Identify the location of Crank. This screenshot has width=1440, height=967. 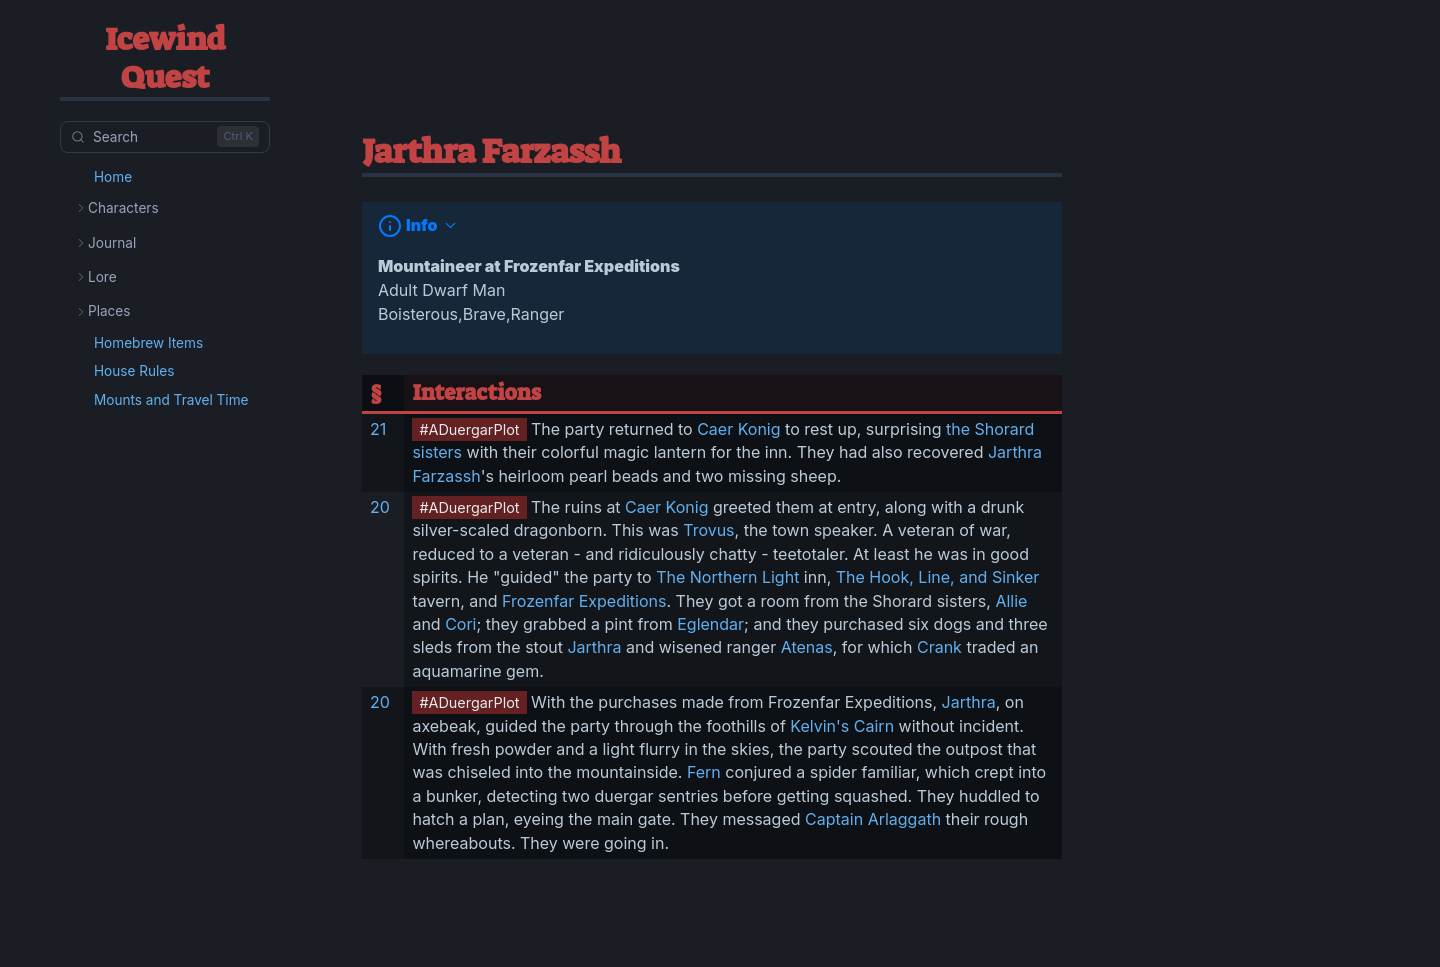
(939, 647).